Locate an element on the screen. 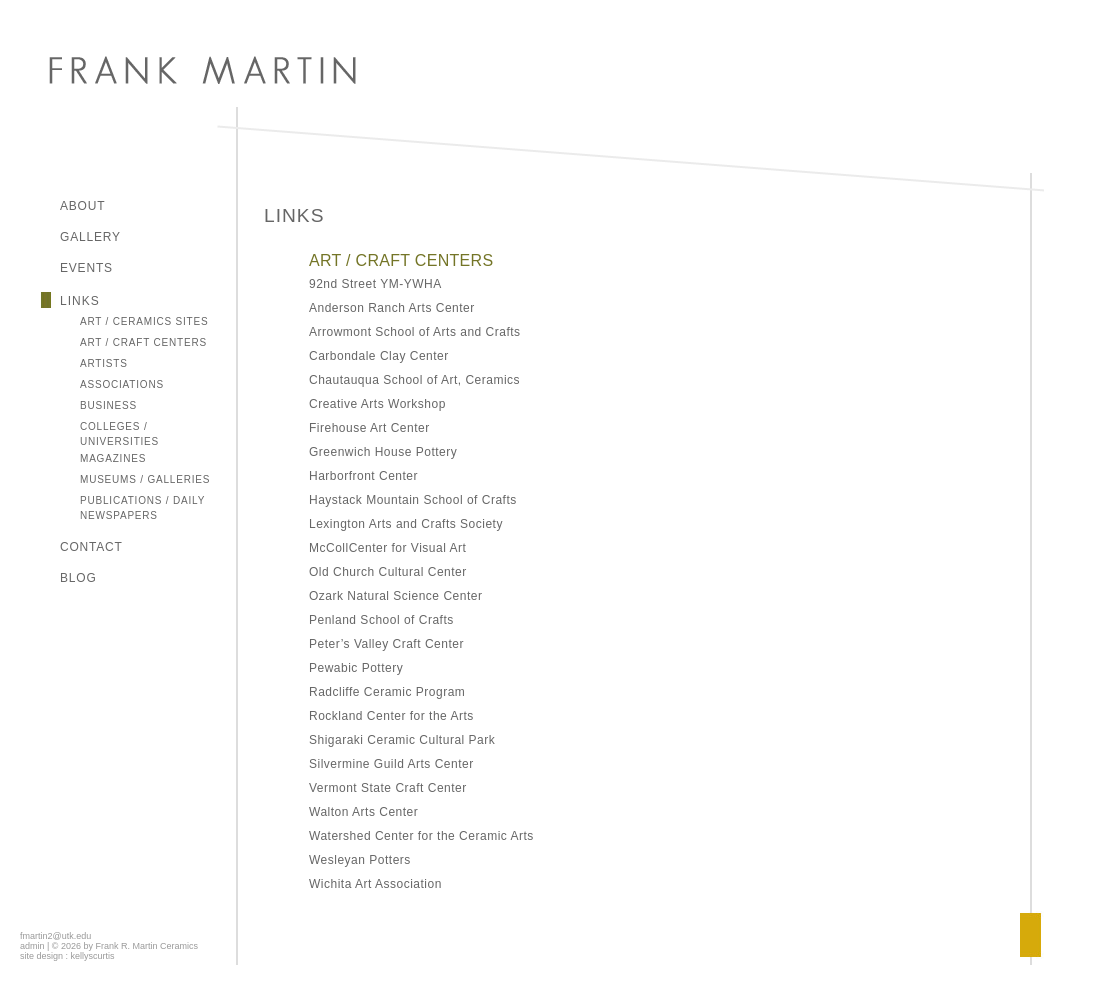 The image size is (1116, 1001). Watershed Center for the Ceramic Arts is located at coordinates (421, 836).